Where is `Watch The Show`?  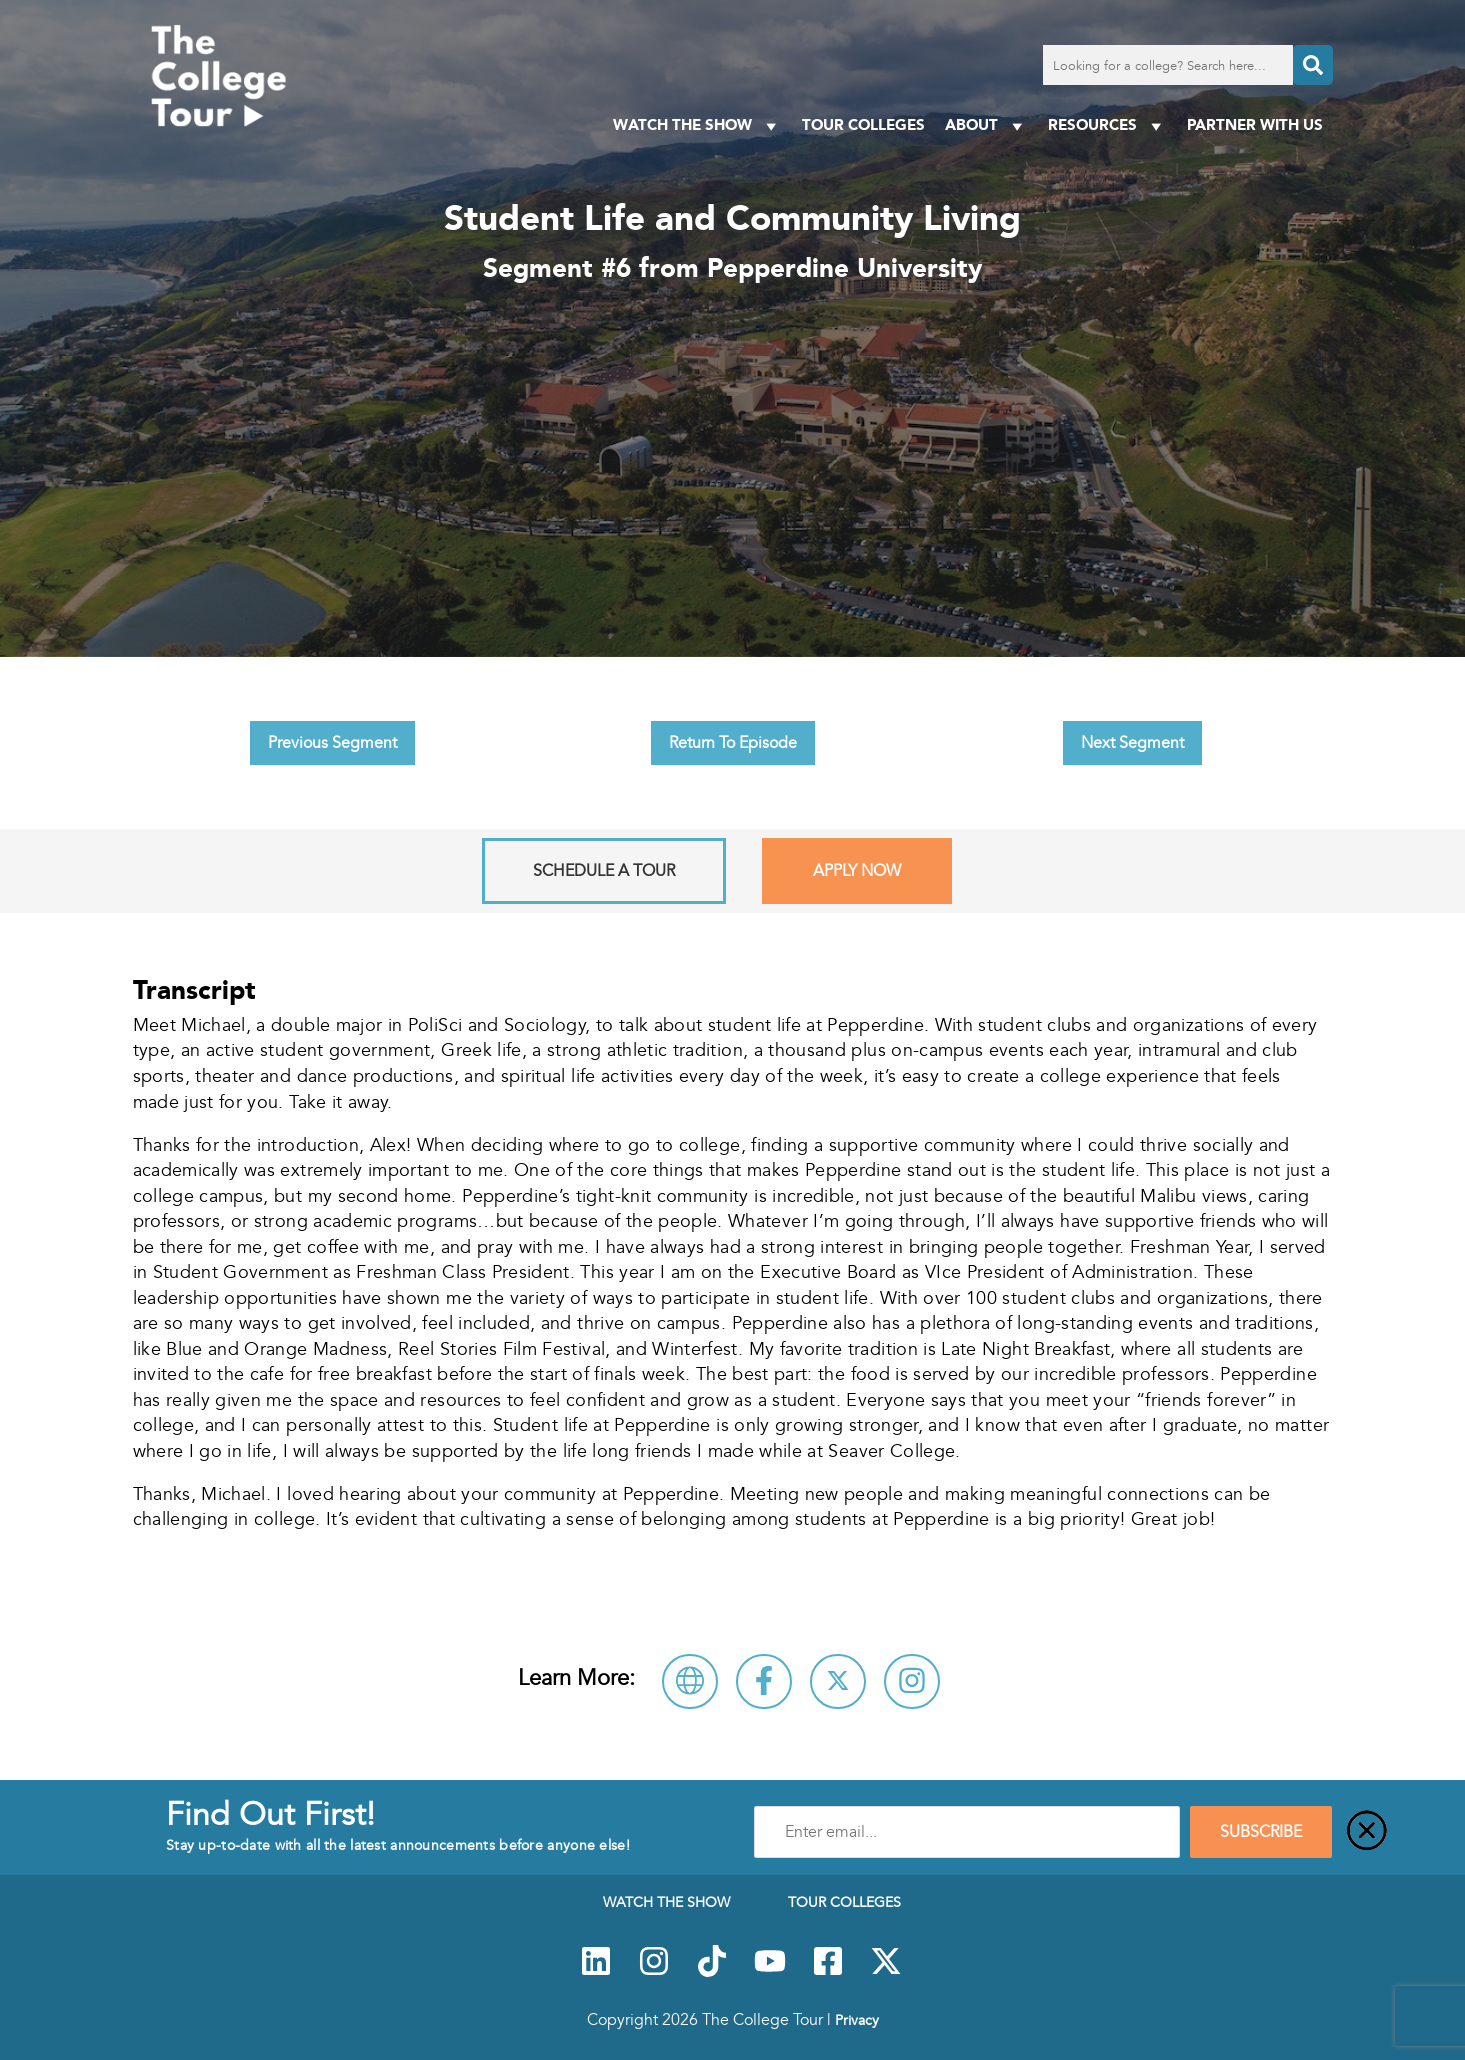
Watch The Show is located at coordinates (697, 125).